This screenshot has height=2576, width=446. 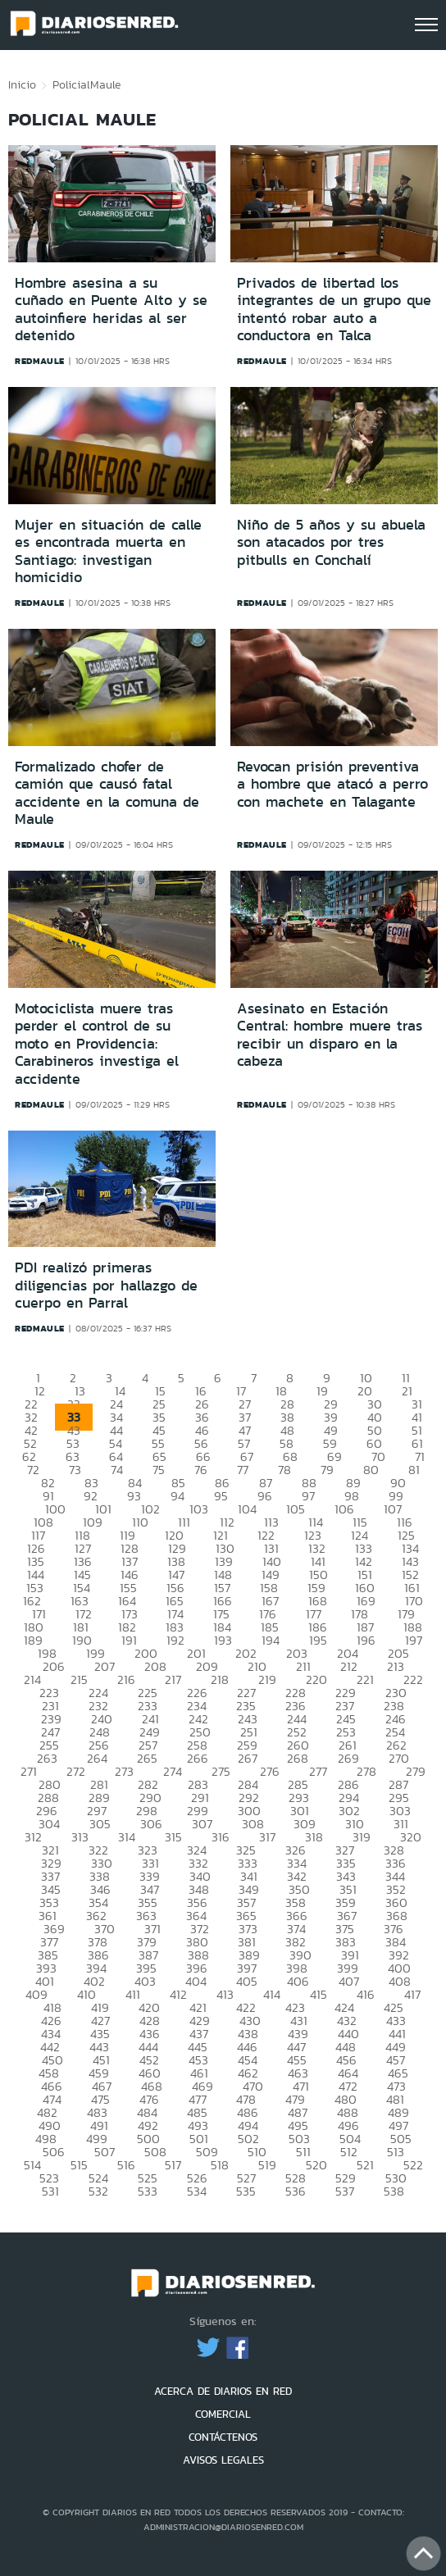 What do you see at coordinates (54, 2151) in the screenshot?
I see `506` at bounding box center [54, 2151].